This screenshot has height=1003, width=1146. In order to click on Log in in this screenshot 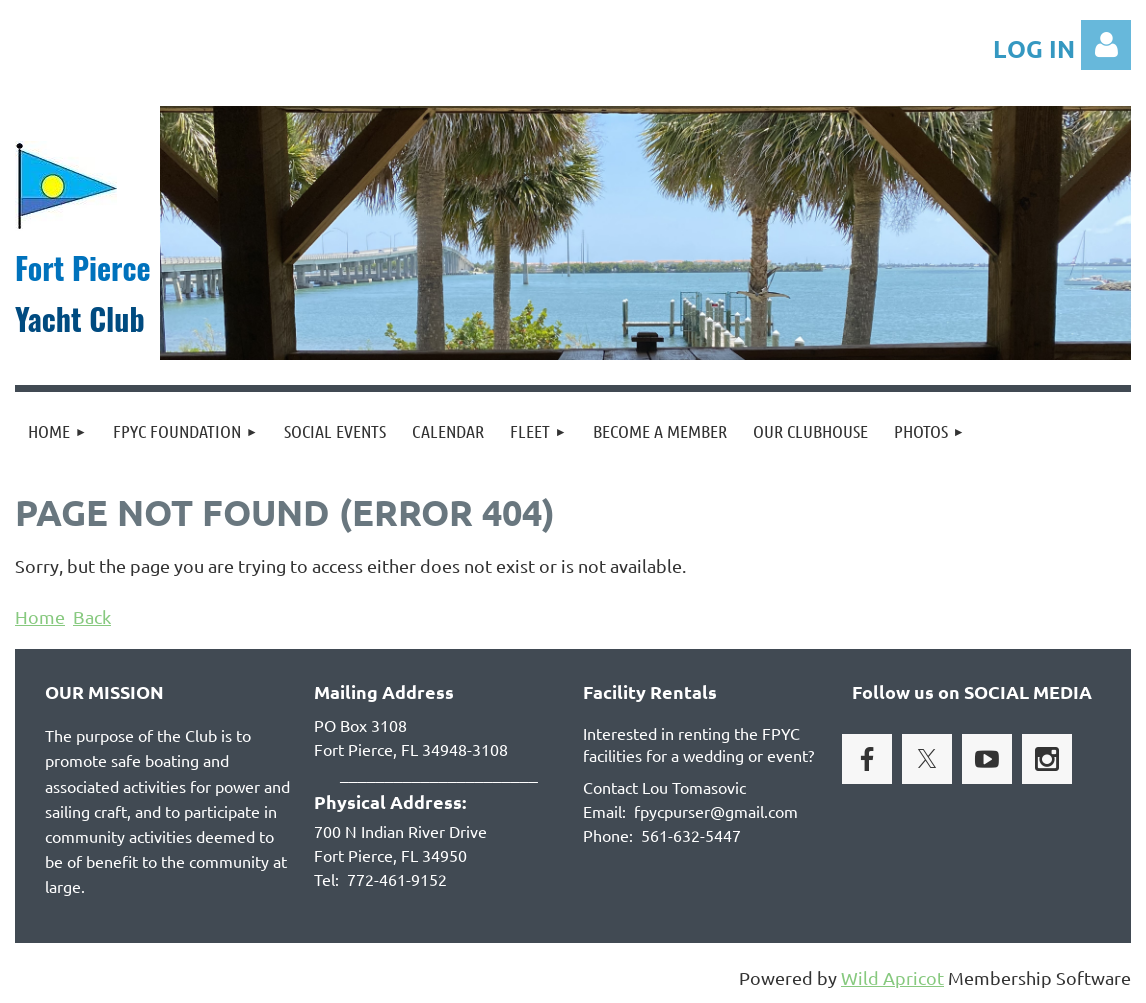, I will do `click(1106, 45)`.